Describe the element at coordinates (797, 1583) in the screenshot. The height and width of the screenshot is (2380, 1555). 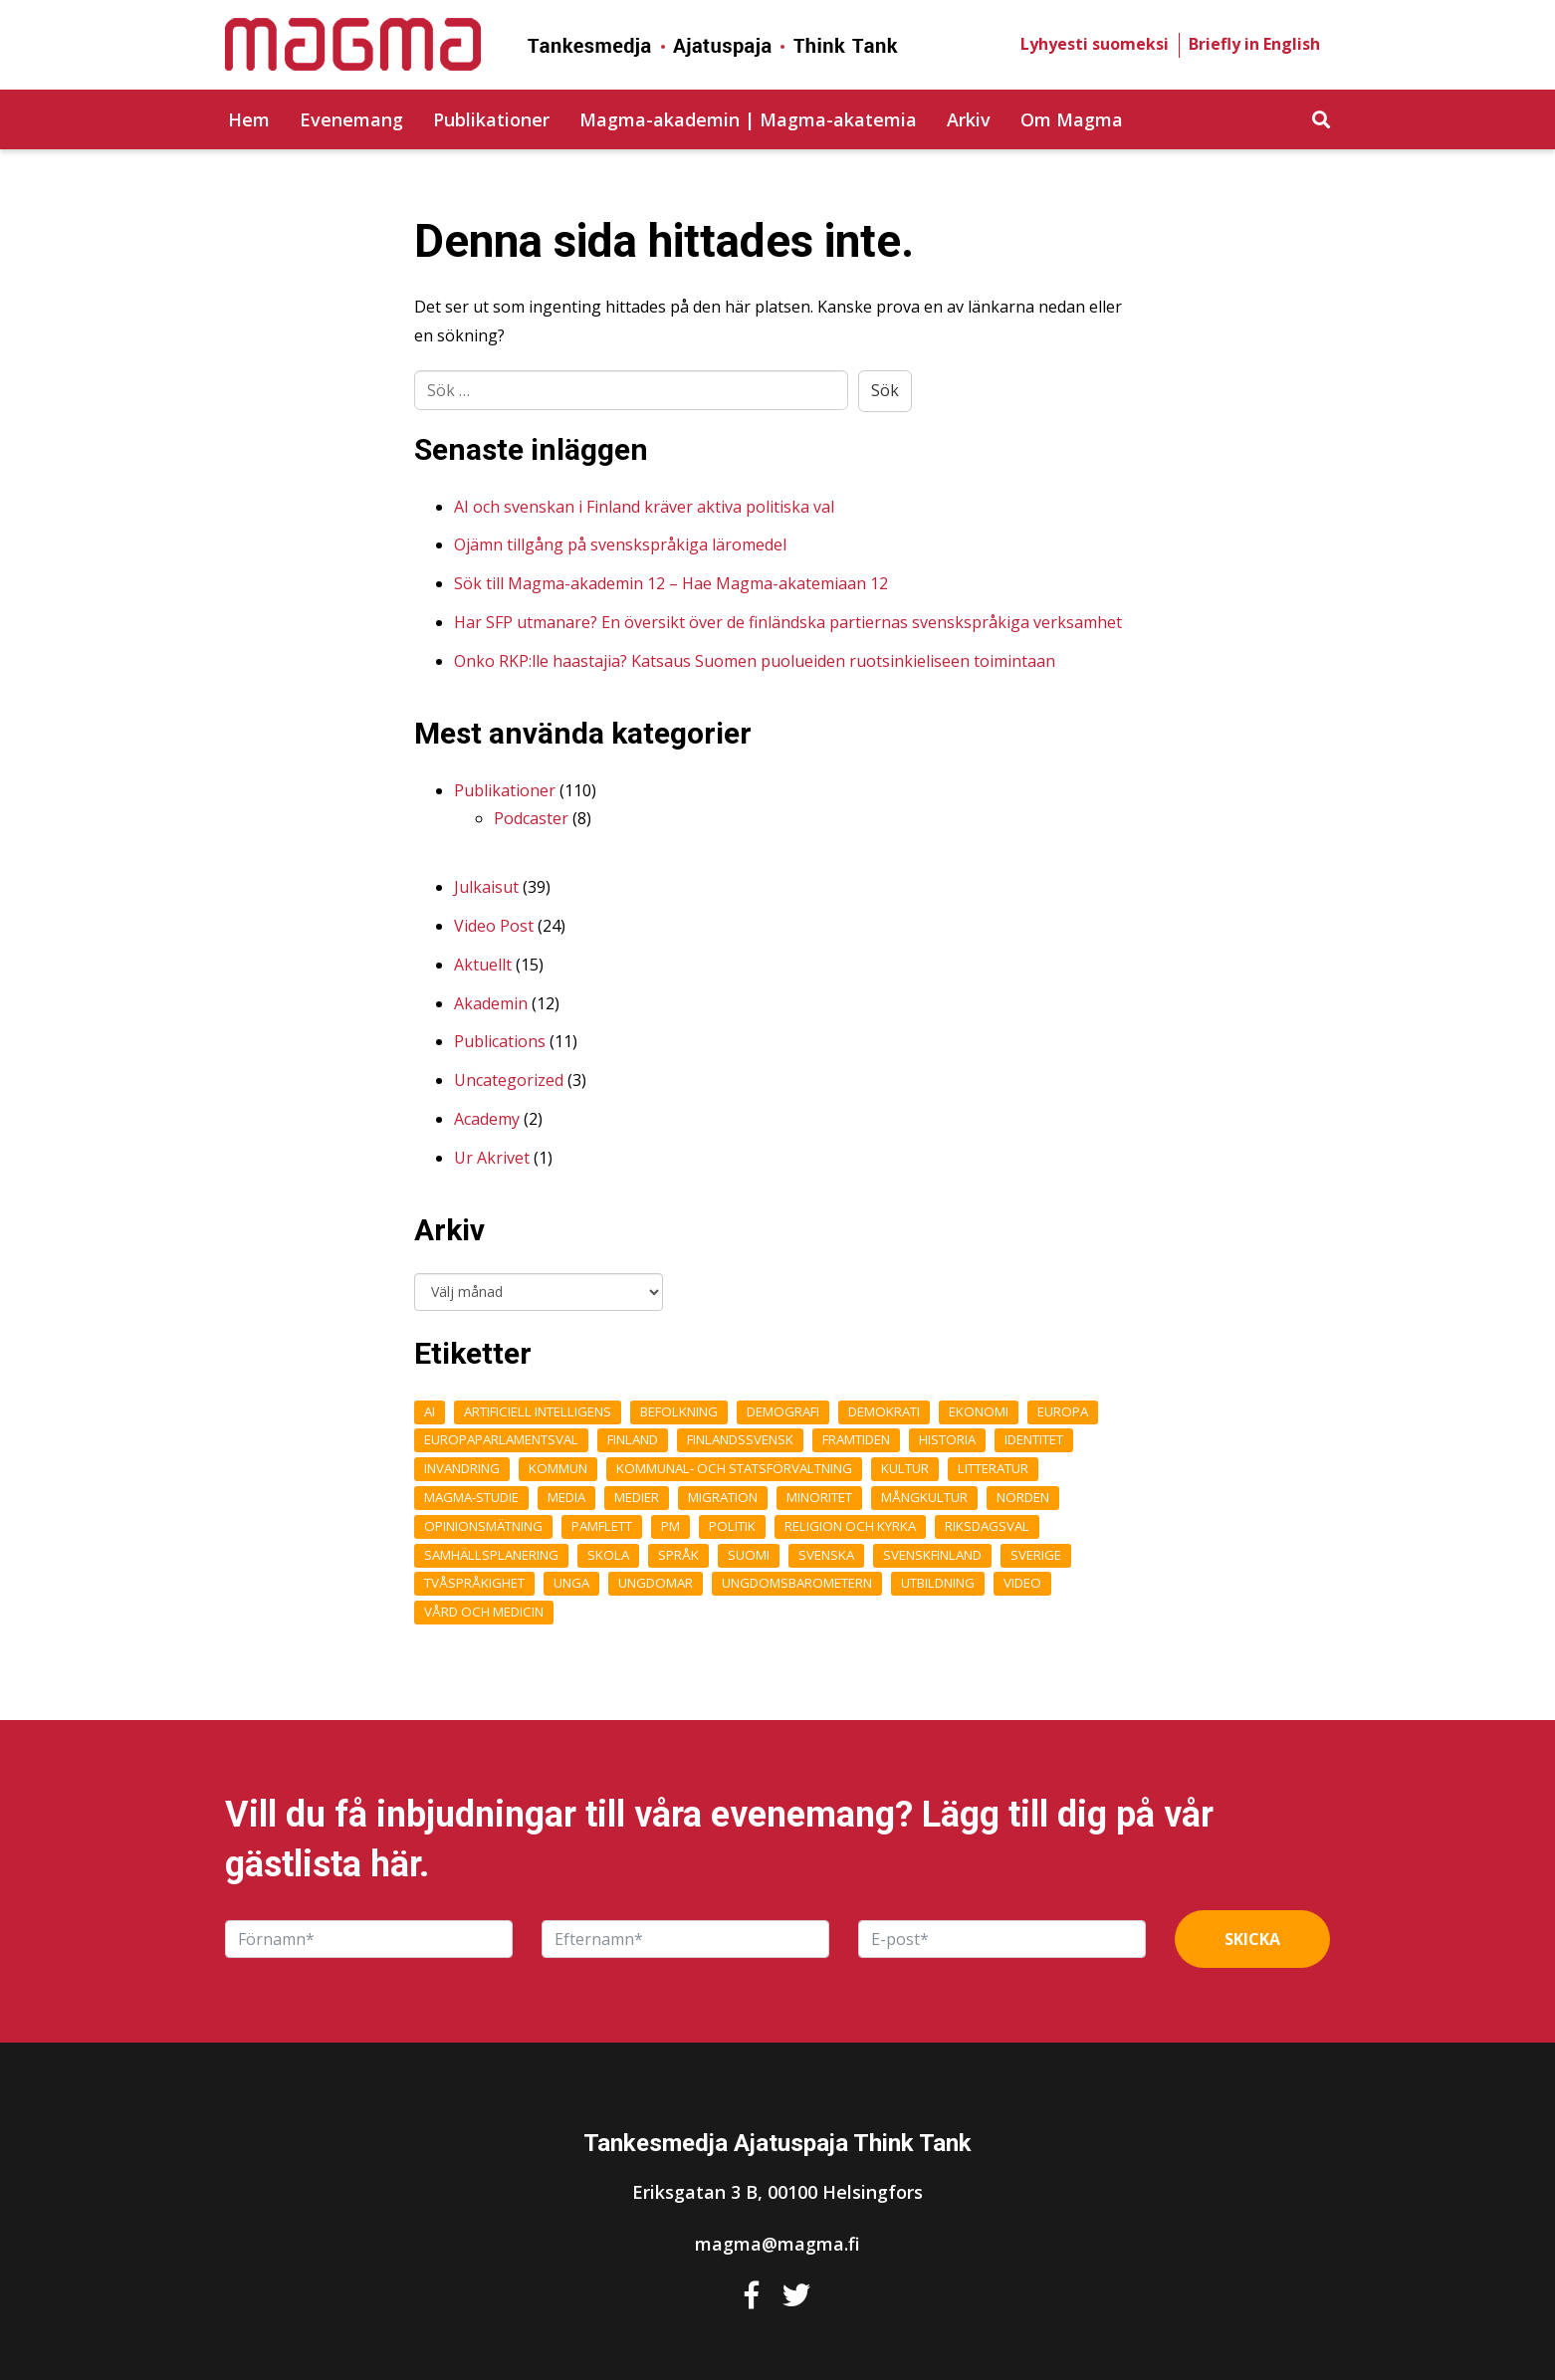
I see `ungdomsbarometern` at that location.